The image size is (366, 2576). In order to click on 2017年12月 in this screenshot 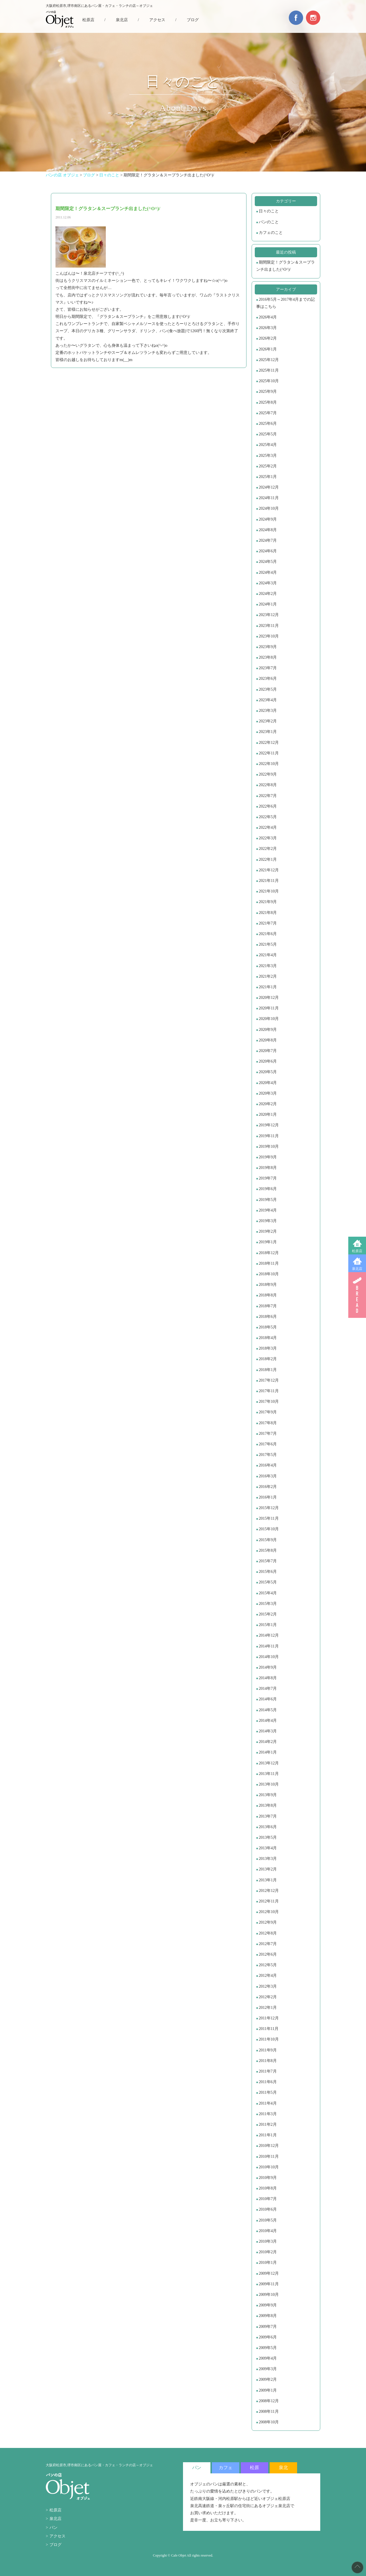, I will do `click(269, 1380)`.